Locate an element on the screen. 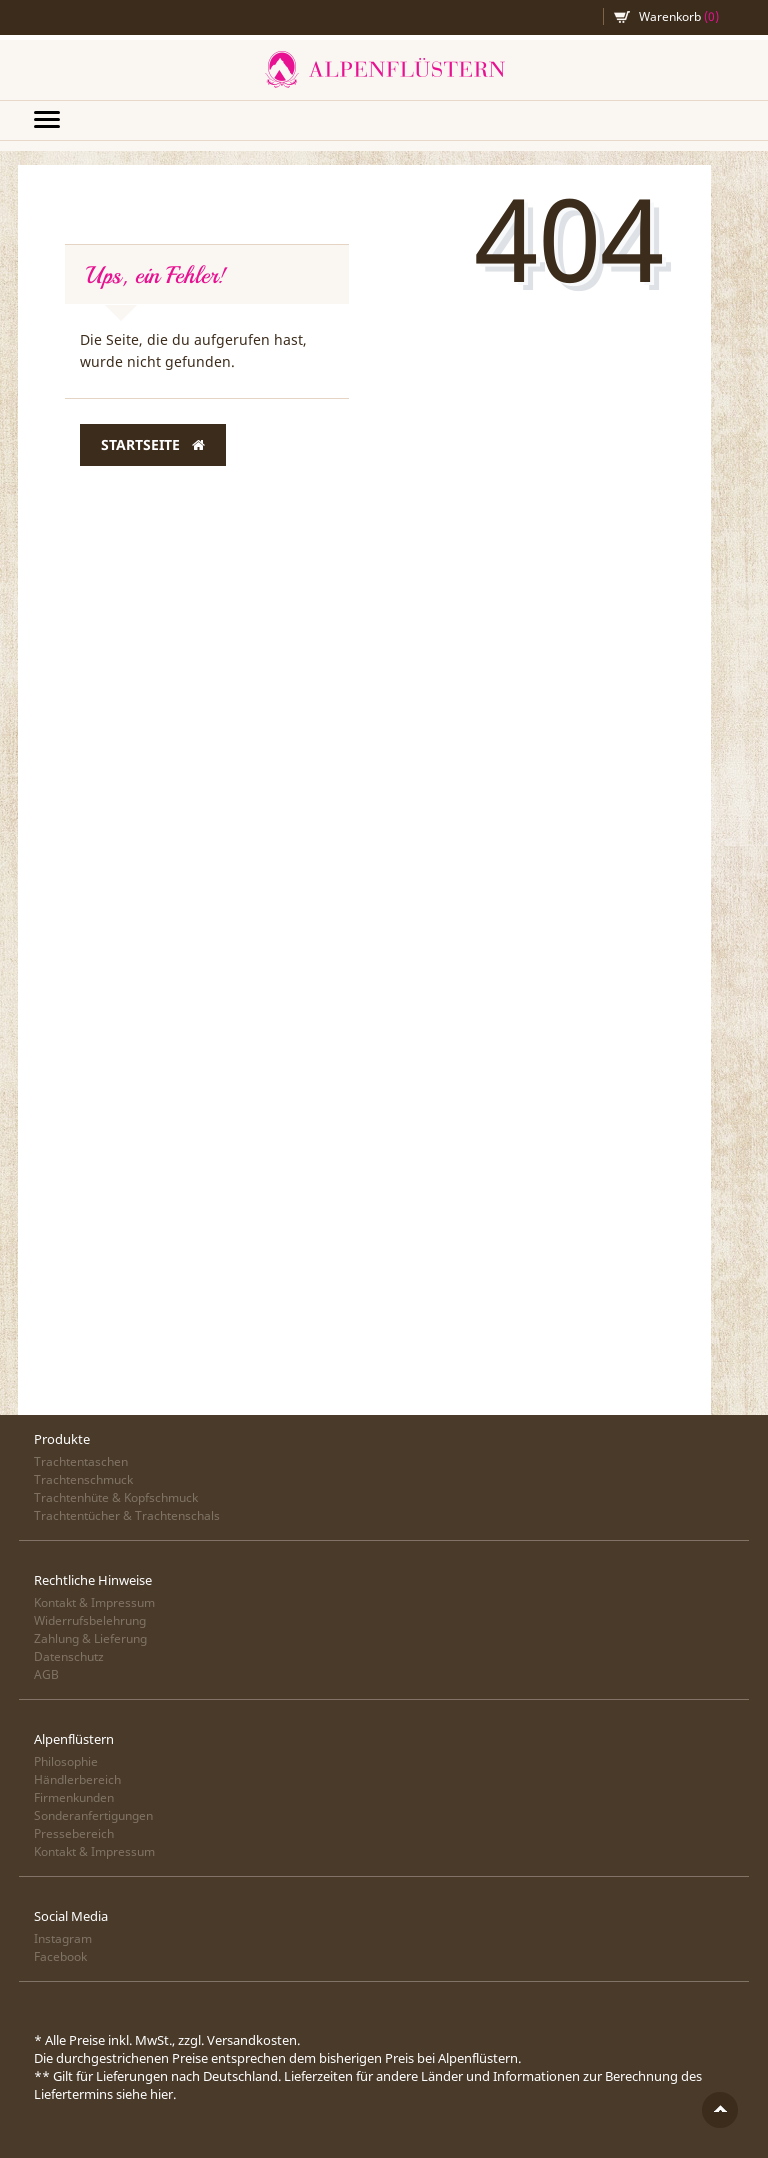 This screenshot has width=768, height=2158. Facebook is located at coordinates (60, 1956).